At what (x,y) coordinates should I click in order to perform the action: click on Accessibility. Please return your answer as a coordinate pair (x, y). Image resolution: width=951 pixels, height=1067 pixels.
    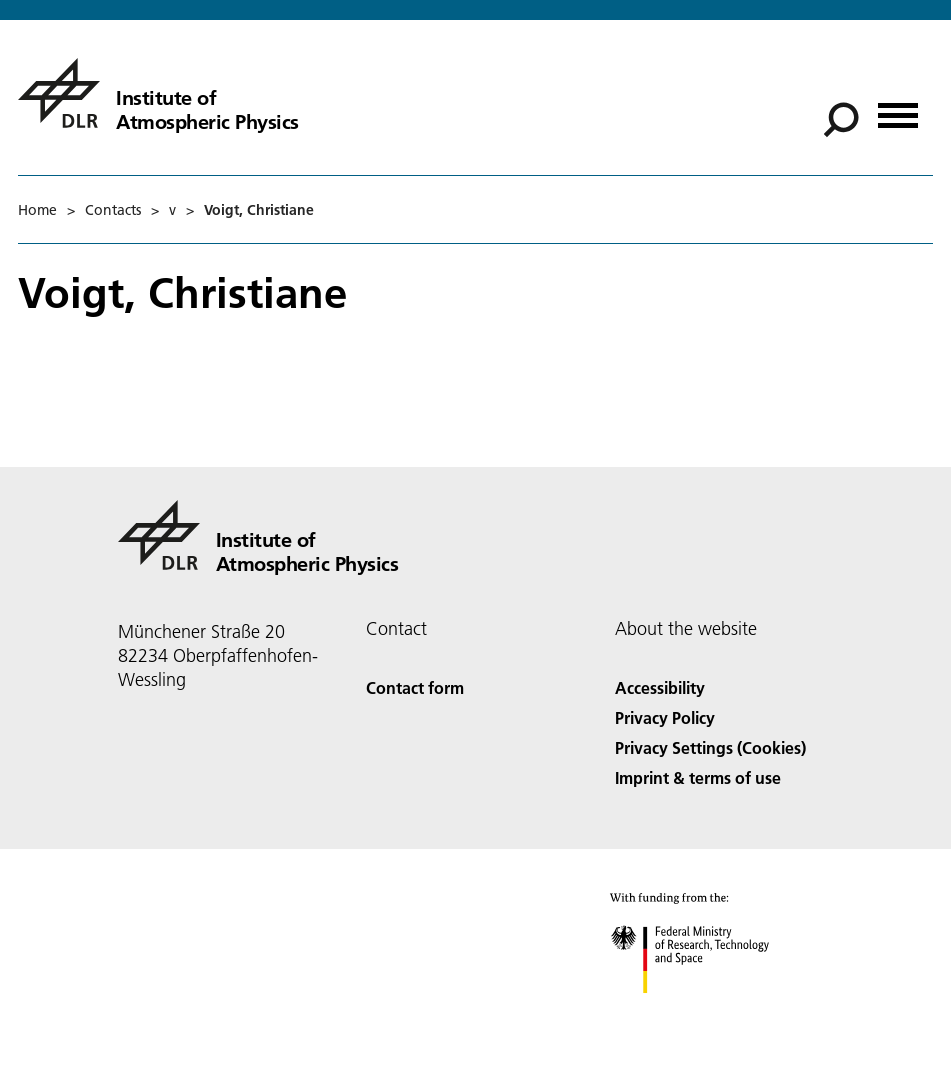
    Looking at the image, I should click on (660, 687).